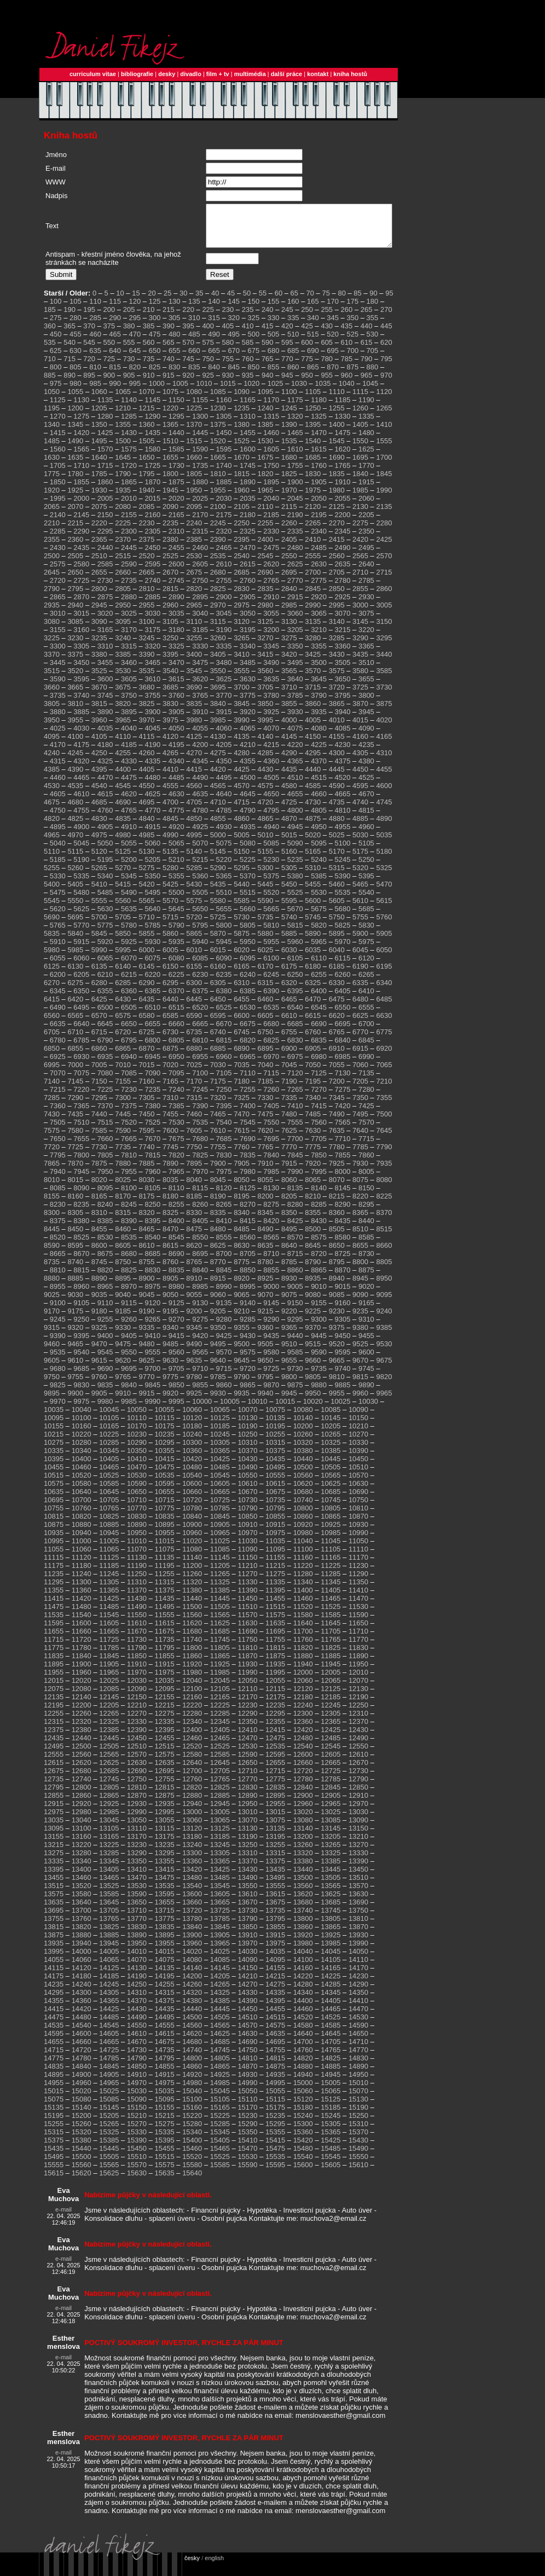 The width and height of the screenshot is (545, 2576). I want to click on 4940, so click(271, 835).